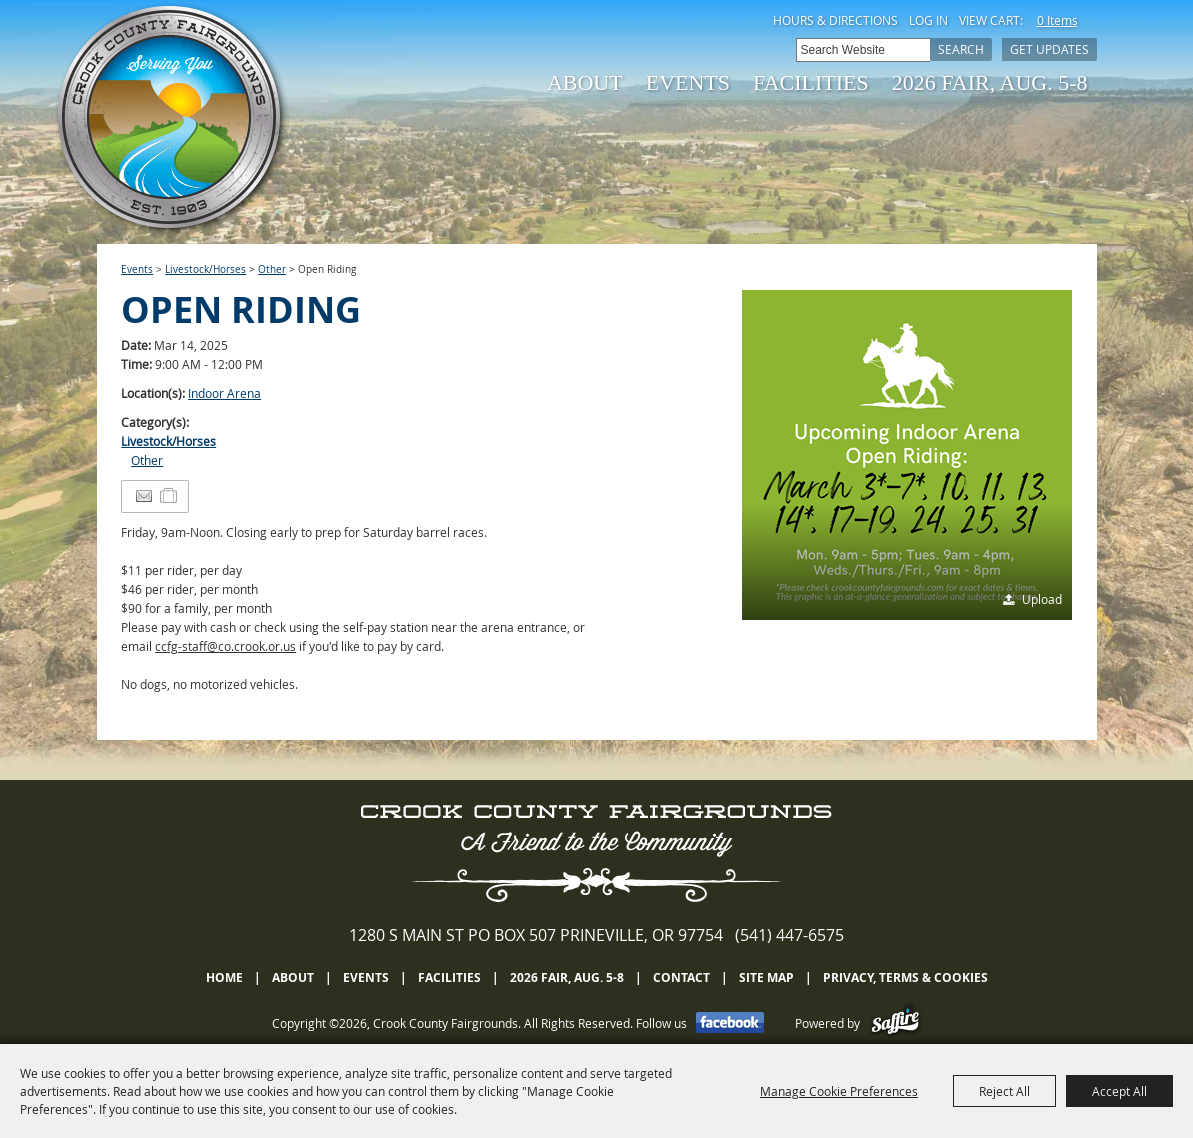 This screenshot has height=1138, width=1193. What do you see at coordinates (1057, 20) in the screenshot?
I see `0 Items [status]` at bounding box center [1057, 20].